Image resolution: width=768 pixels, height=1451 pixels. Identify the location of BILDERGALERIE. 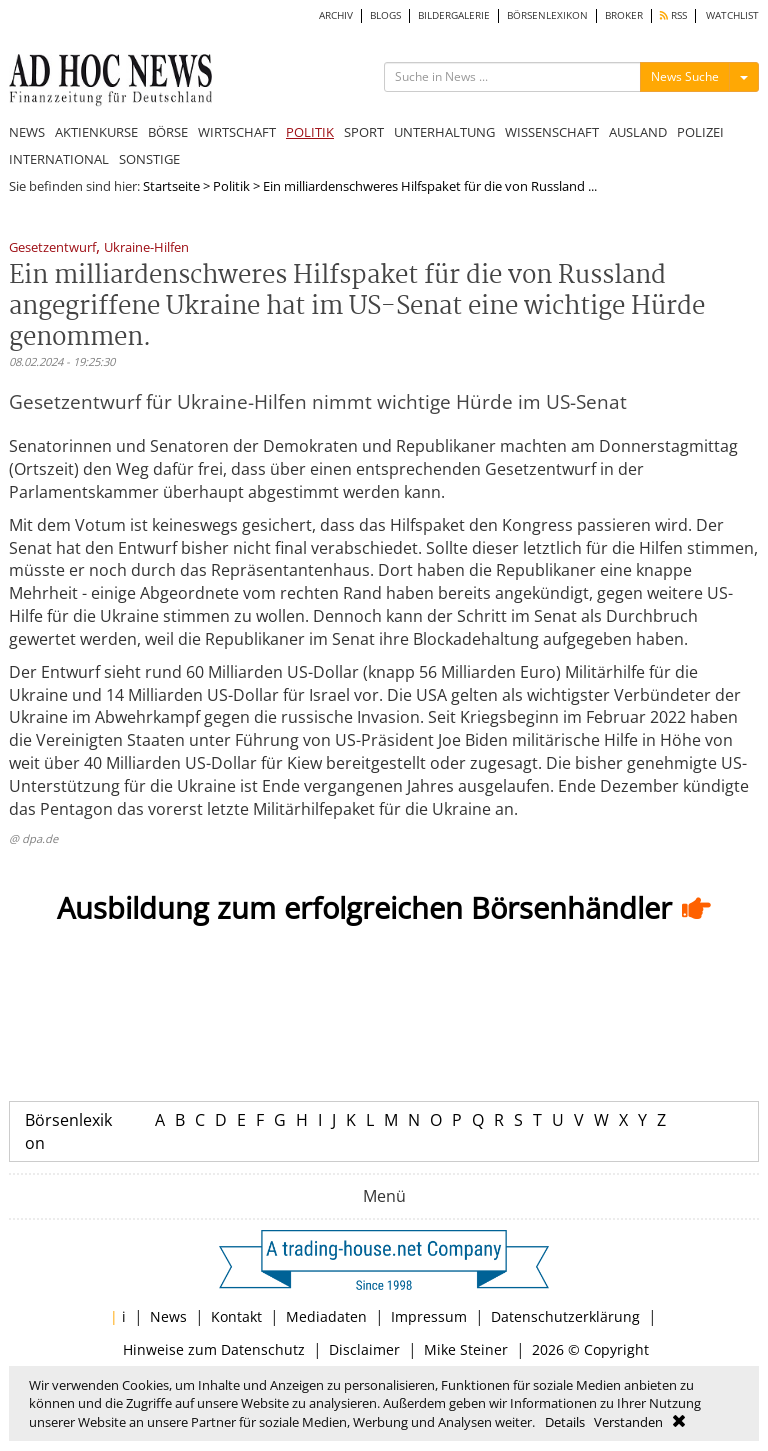
(454, 15).